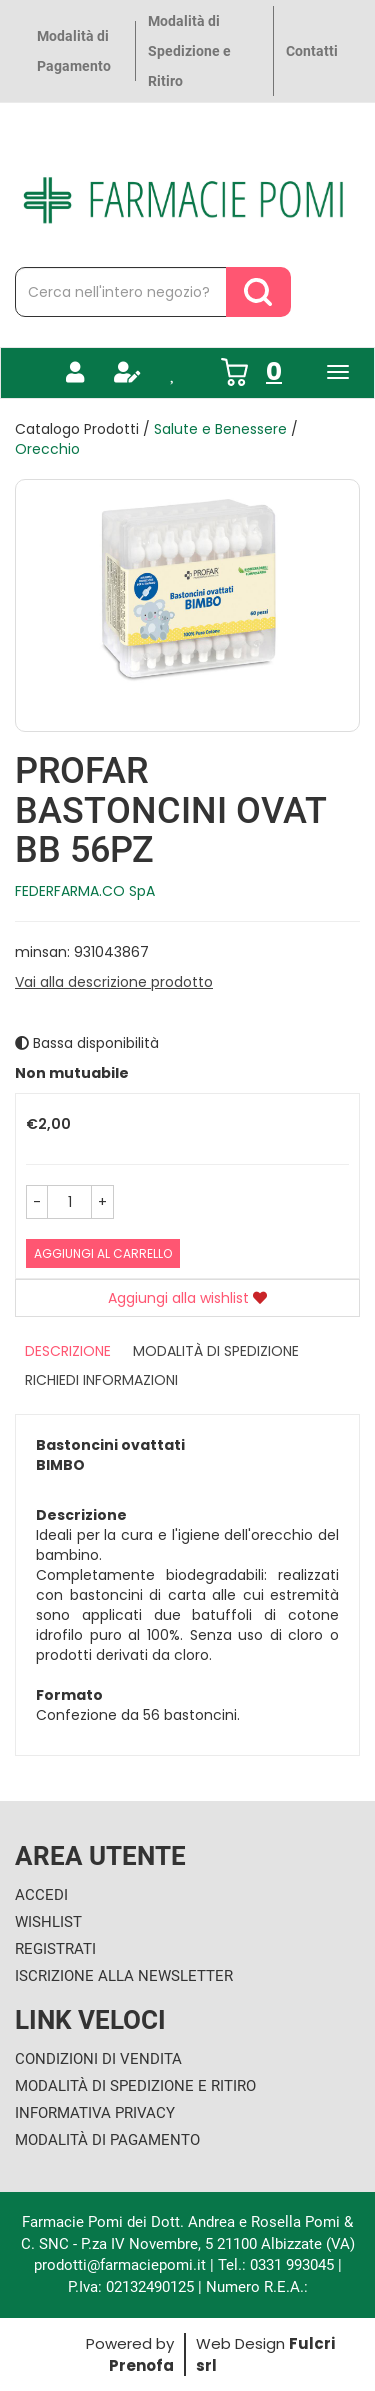  What do you see at coordinates (141, 2365) in the screenshot?
I see `Prenofa` at bounding box center [141, 2365].